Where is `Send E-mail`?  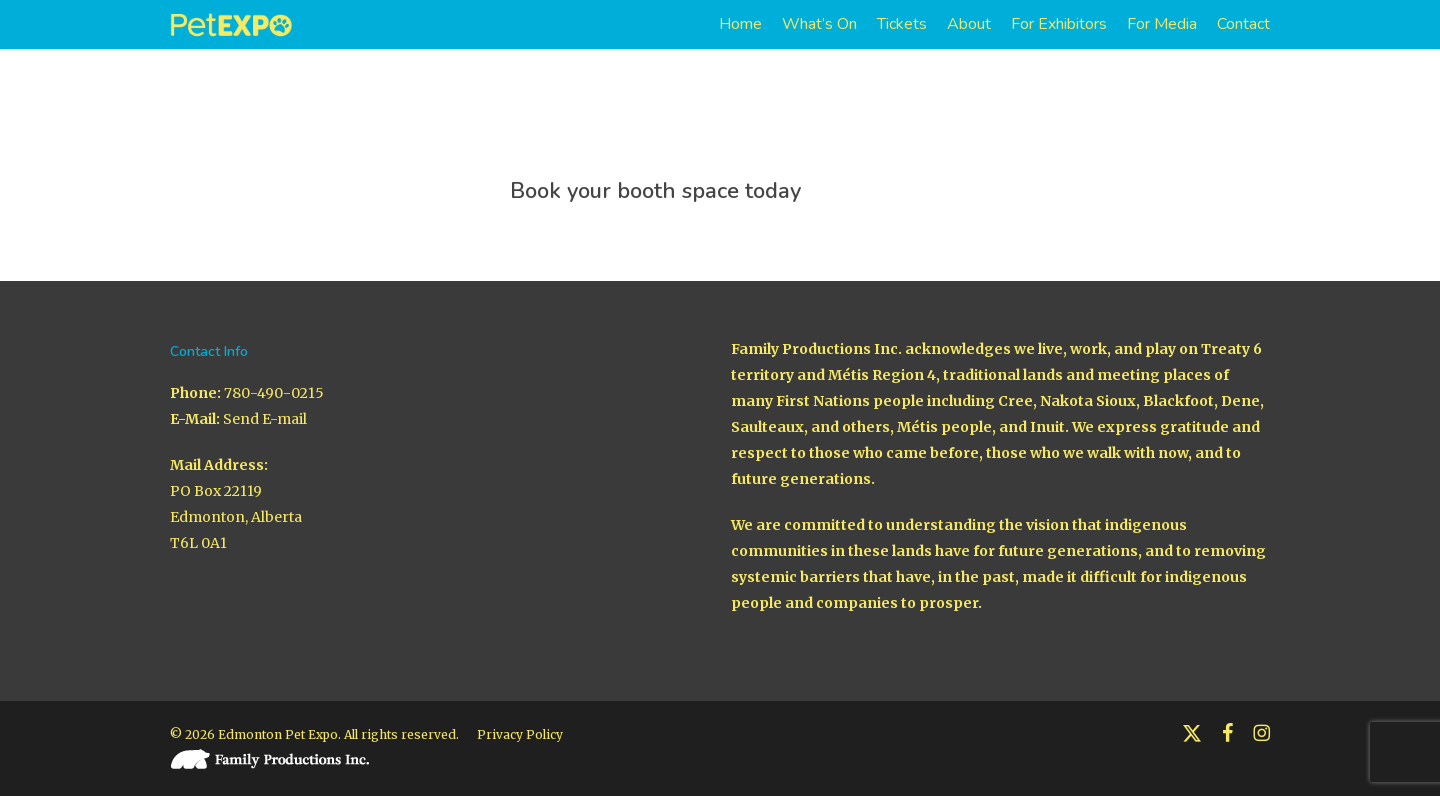 Send E-mail is located at coordinates (265, 402).